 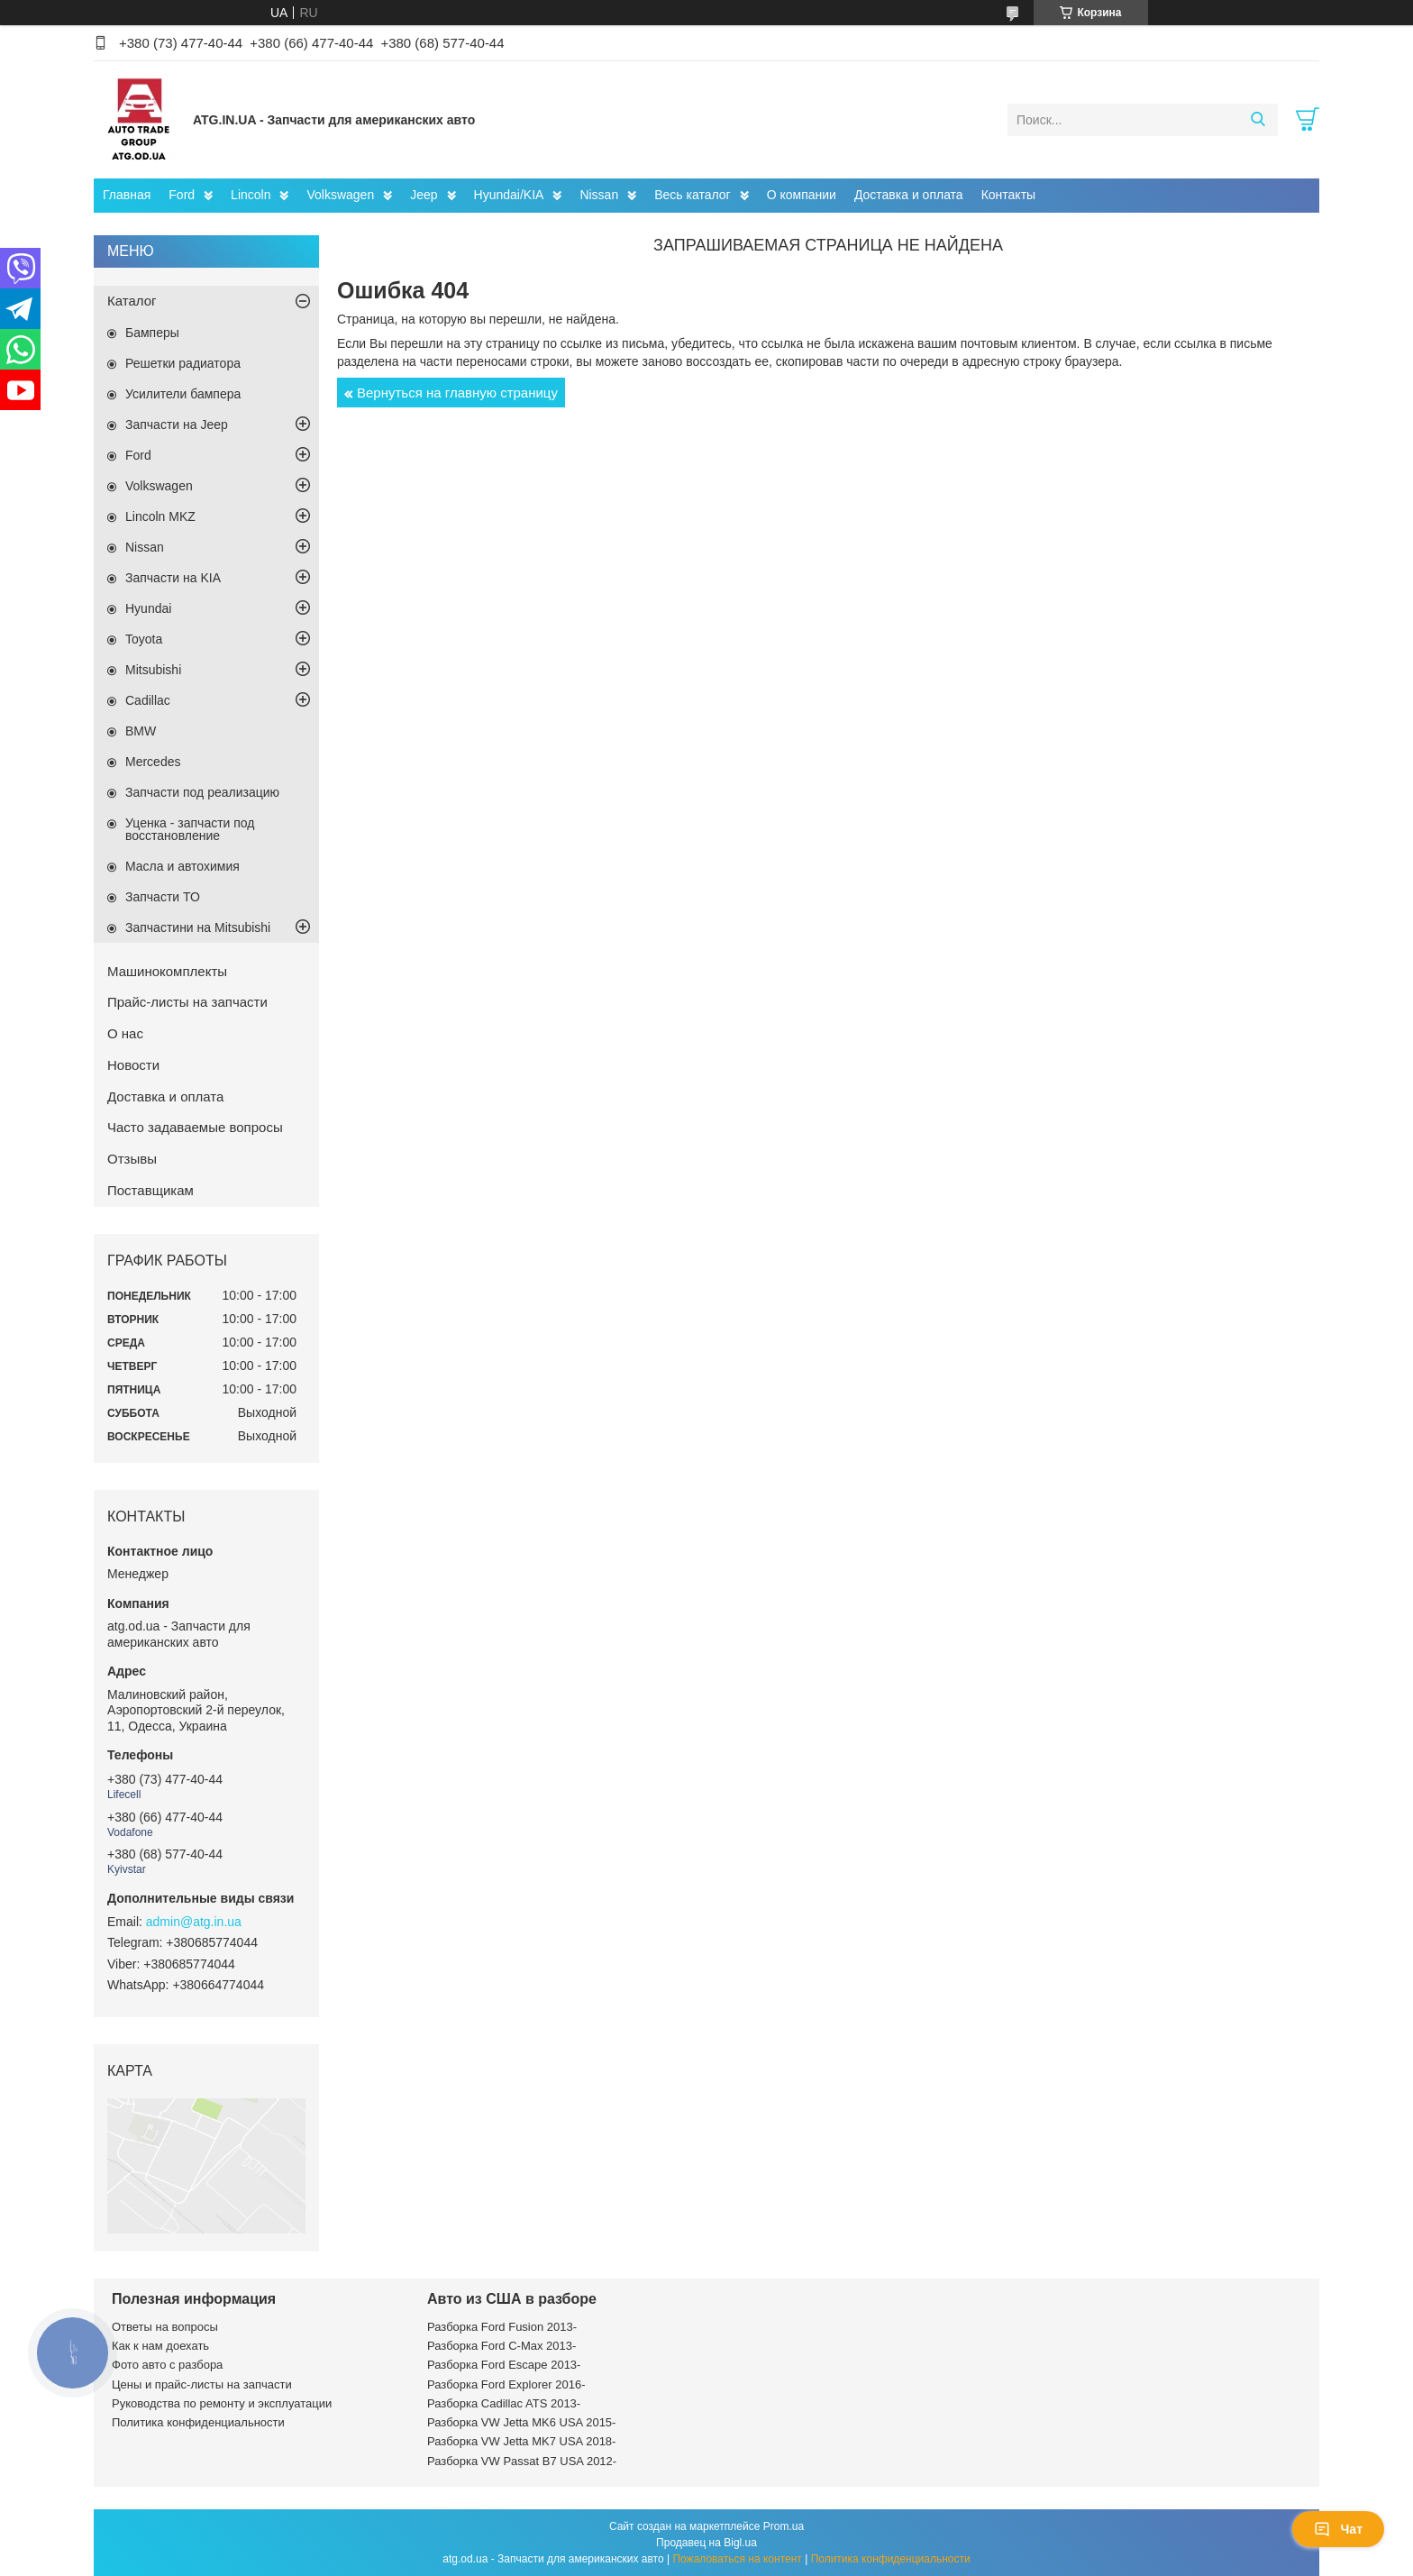 I want to click on Пожаловаться на контент, so click(x=736, y=2559).